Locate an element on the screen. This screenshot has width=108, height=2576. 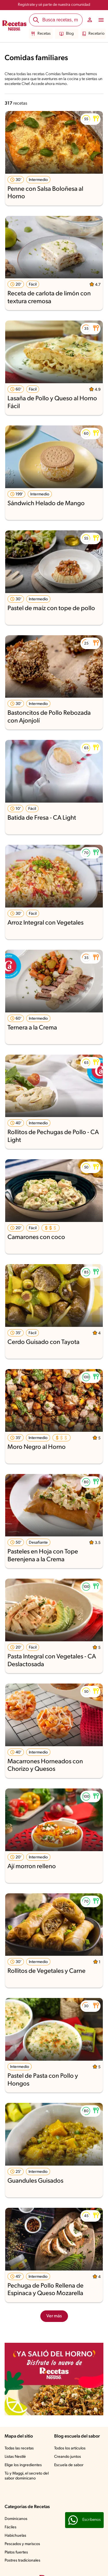
Habichuelas is located at coordinates (15, 2536).